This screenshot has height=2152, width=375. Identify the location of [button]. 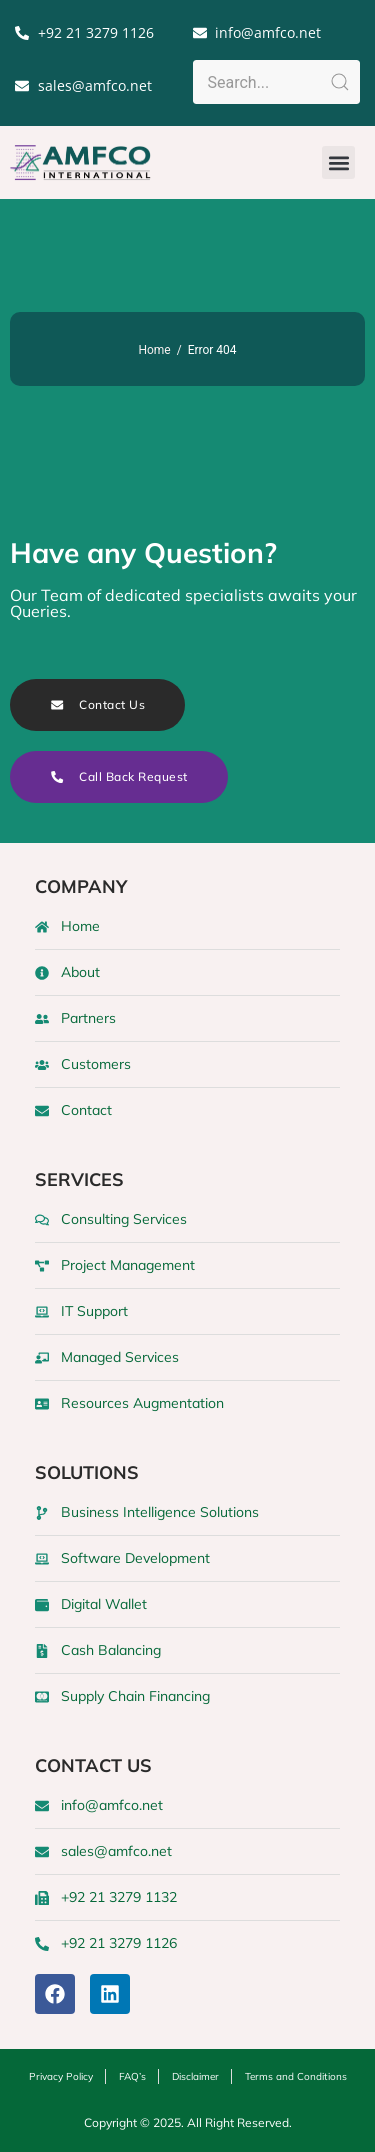
(338, 162).